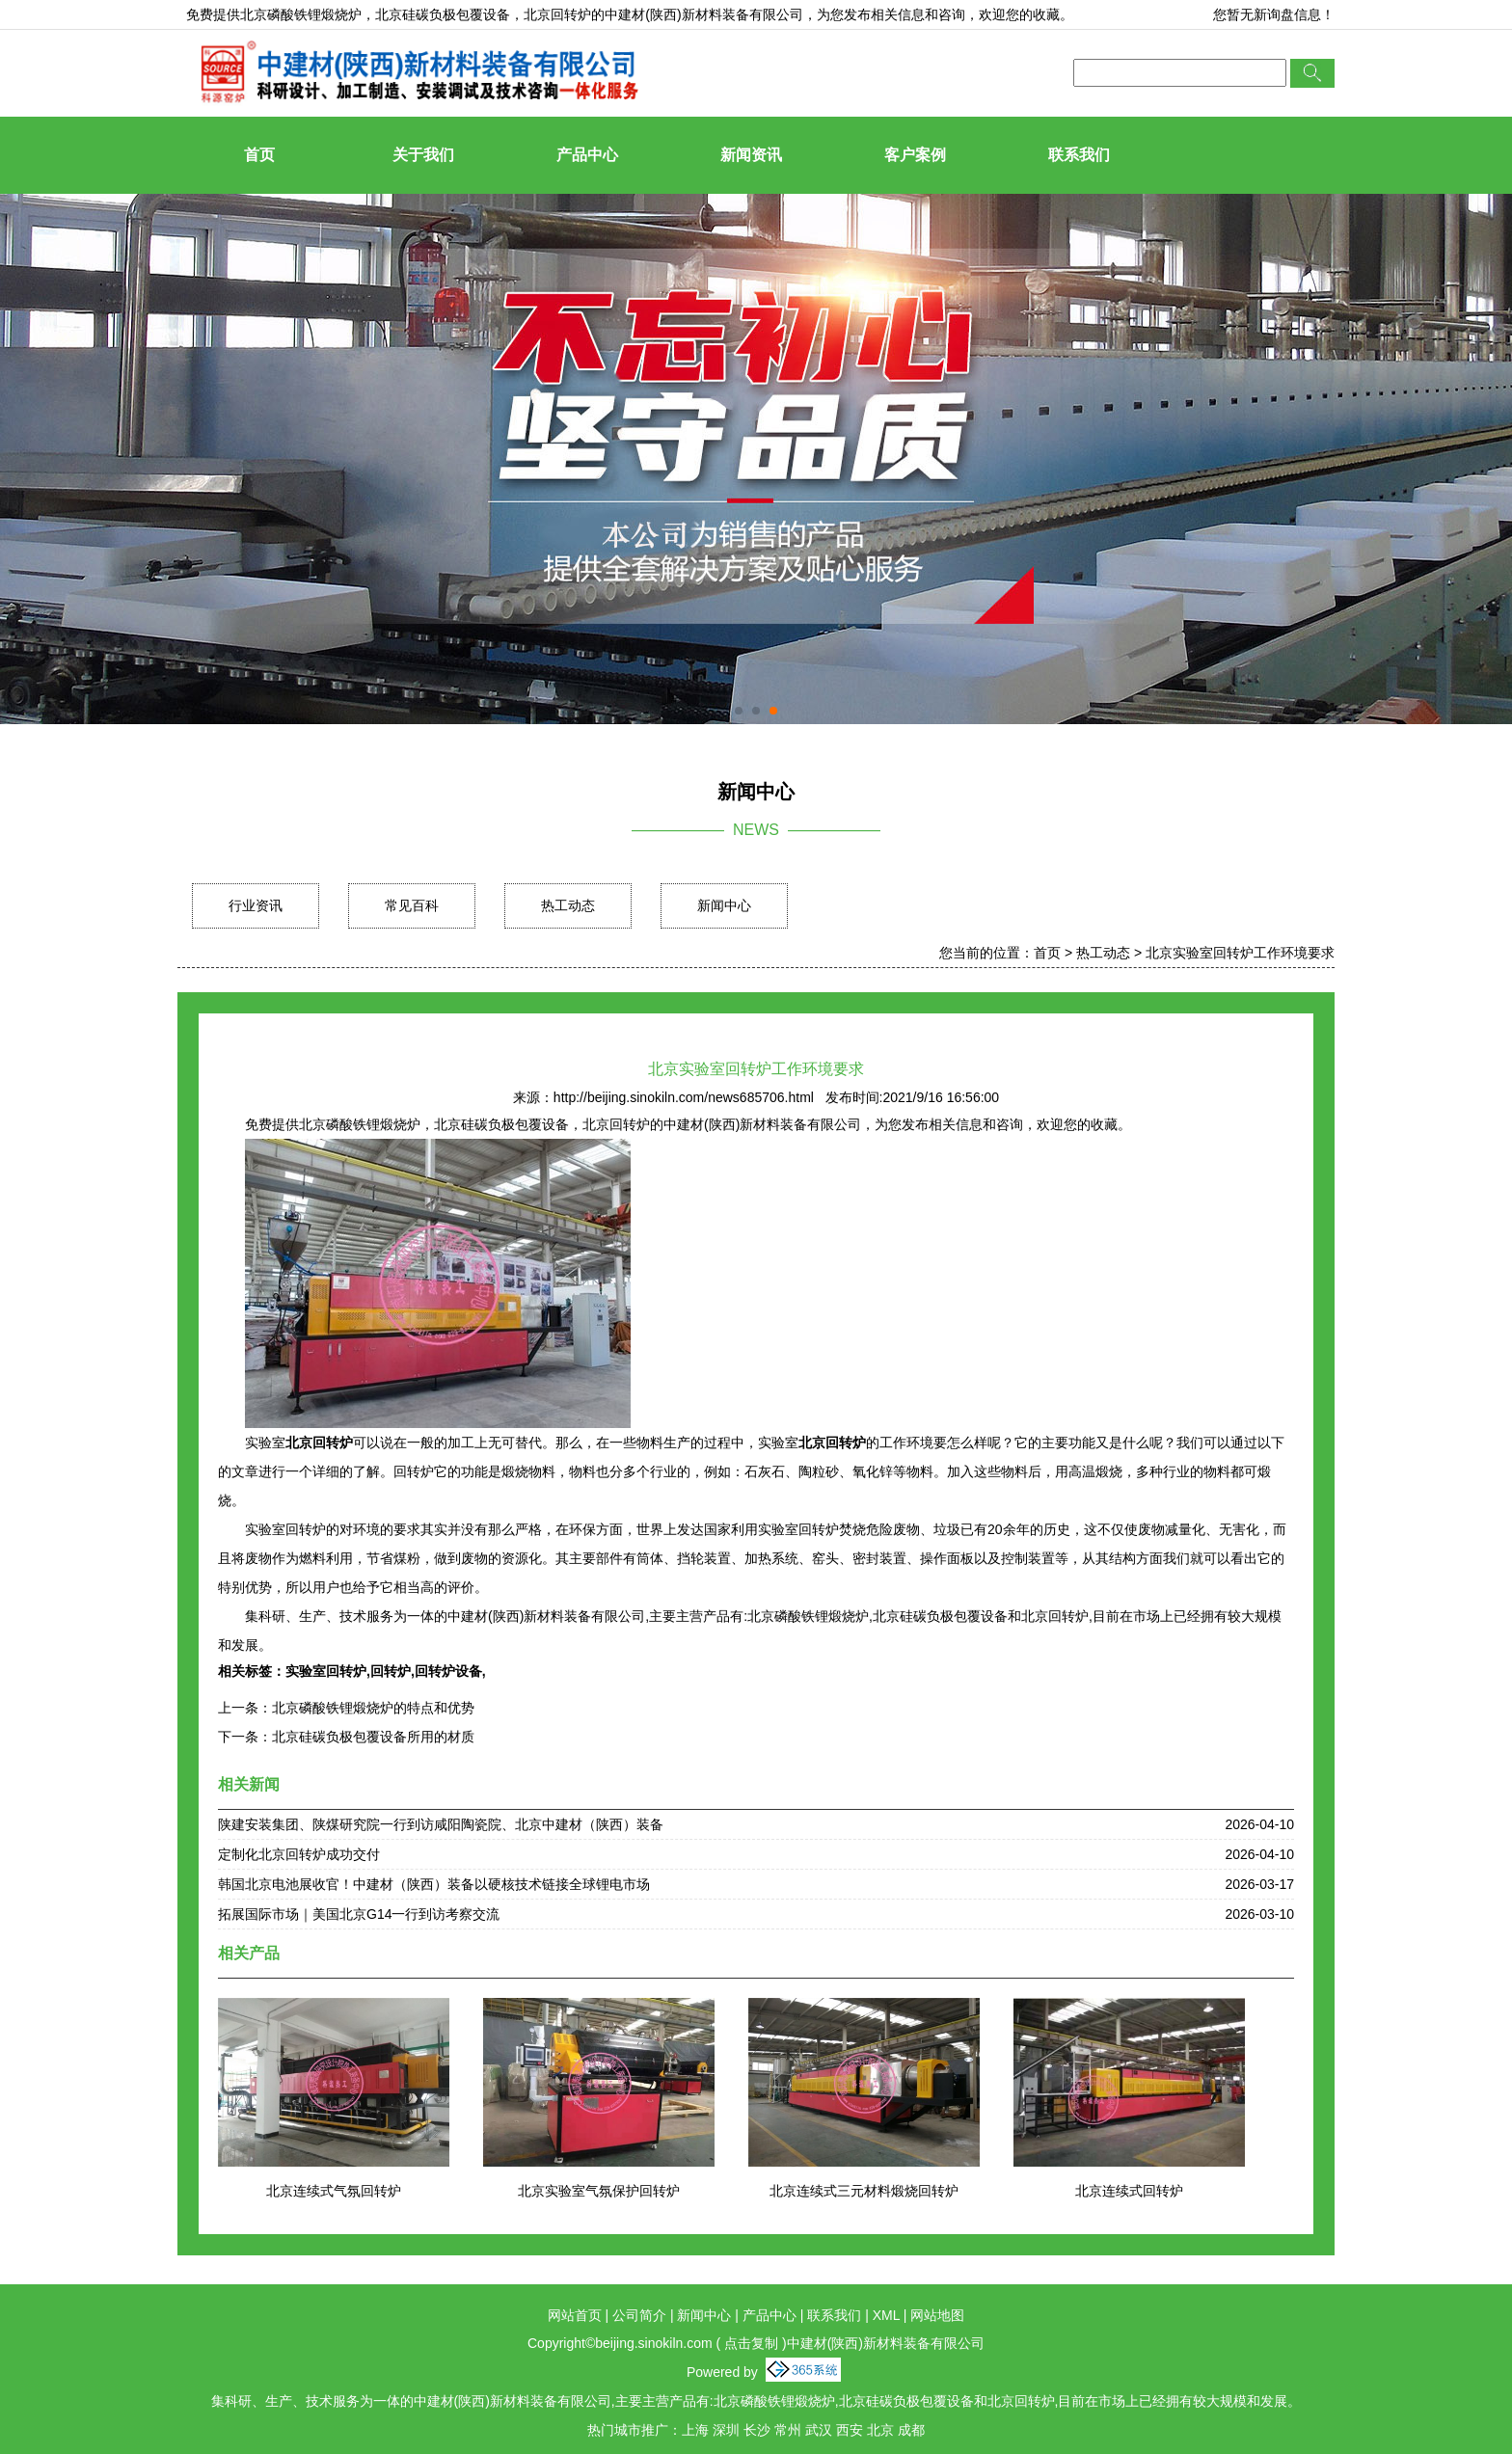 This screenshot has width=1512, height=2454. Describe the element at coordinates (301, 14) in the screenshot. I see `北京磷酸铁锂煅烧炉` at that location.